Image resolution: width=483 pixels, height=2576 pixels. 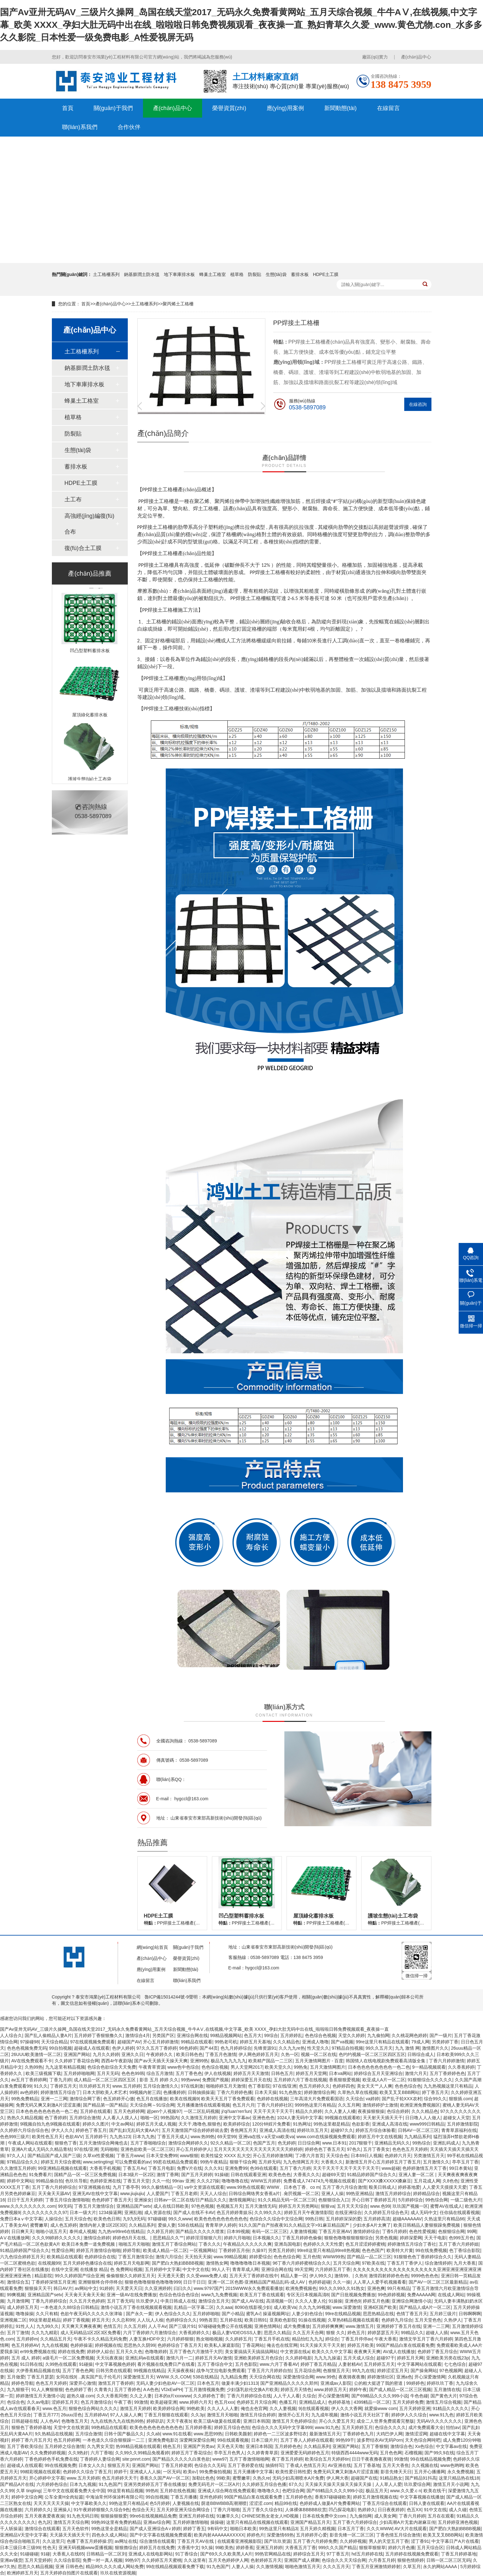 What do you see at coordinates (40, 2376) in the screenshot?
I see `丁香五月瑟瑟` at bounding box center [40, 2376].